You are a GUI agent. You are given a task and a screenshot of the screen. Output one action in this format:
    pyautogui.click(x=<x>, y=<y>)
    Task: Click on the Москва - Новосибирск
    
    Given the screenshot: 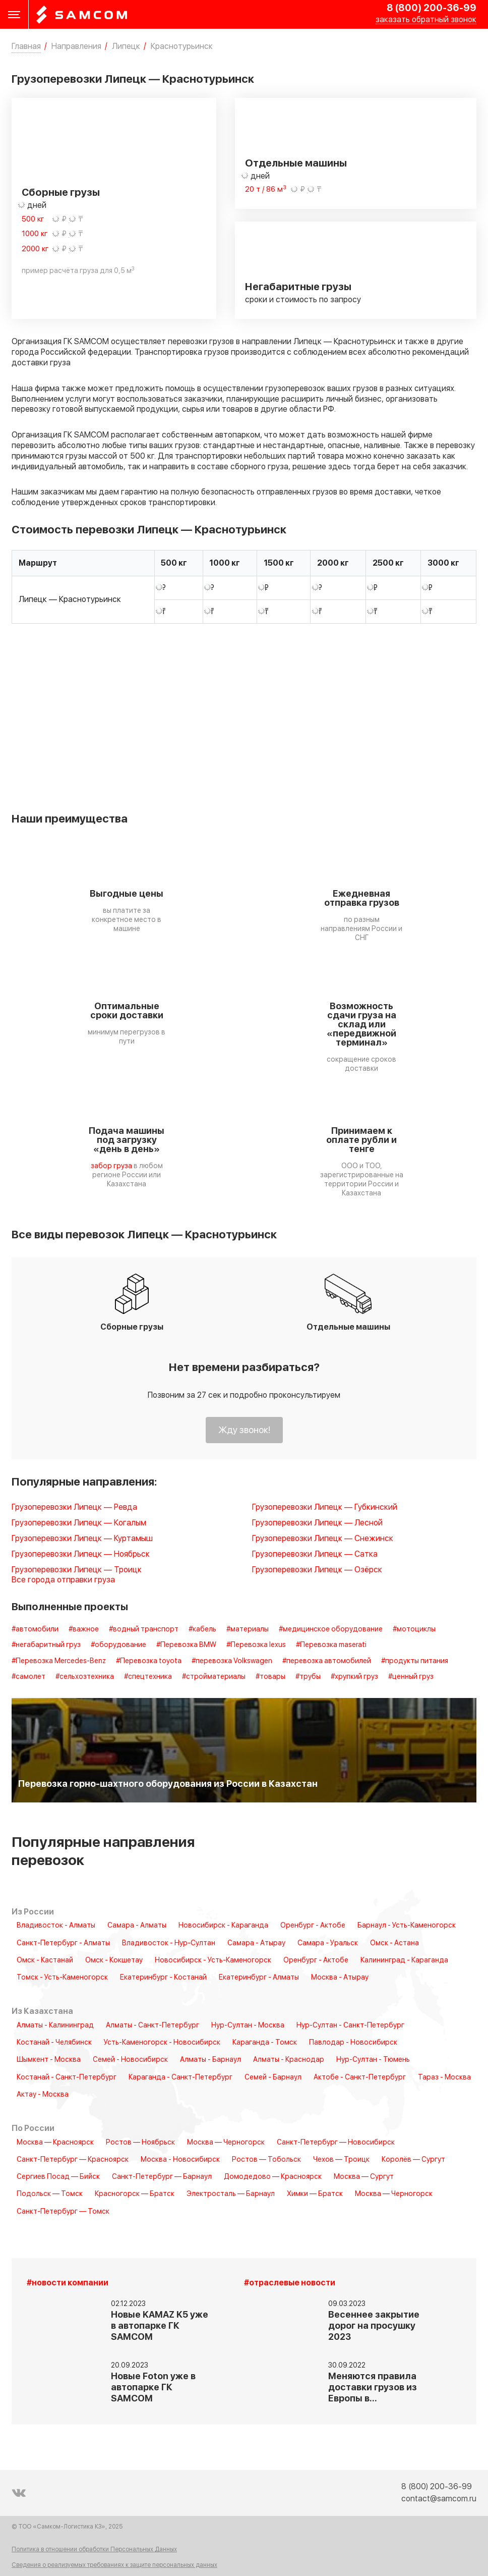 What is the action you would take?
    pyautogui.click(x=180, y=2159)
    